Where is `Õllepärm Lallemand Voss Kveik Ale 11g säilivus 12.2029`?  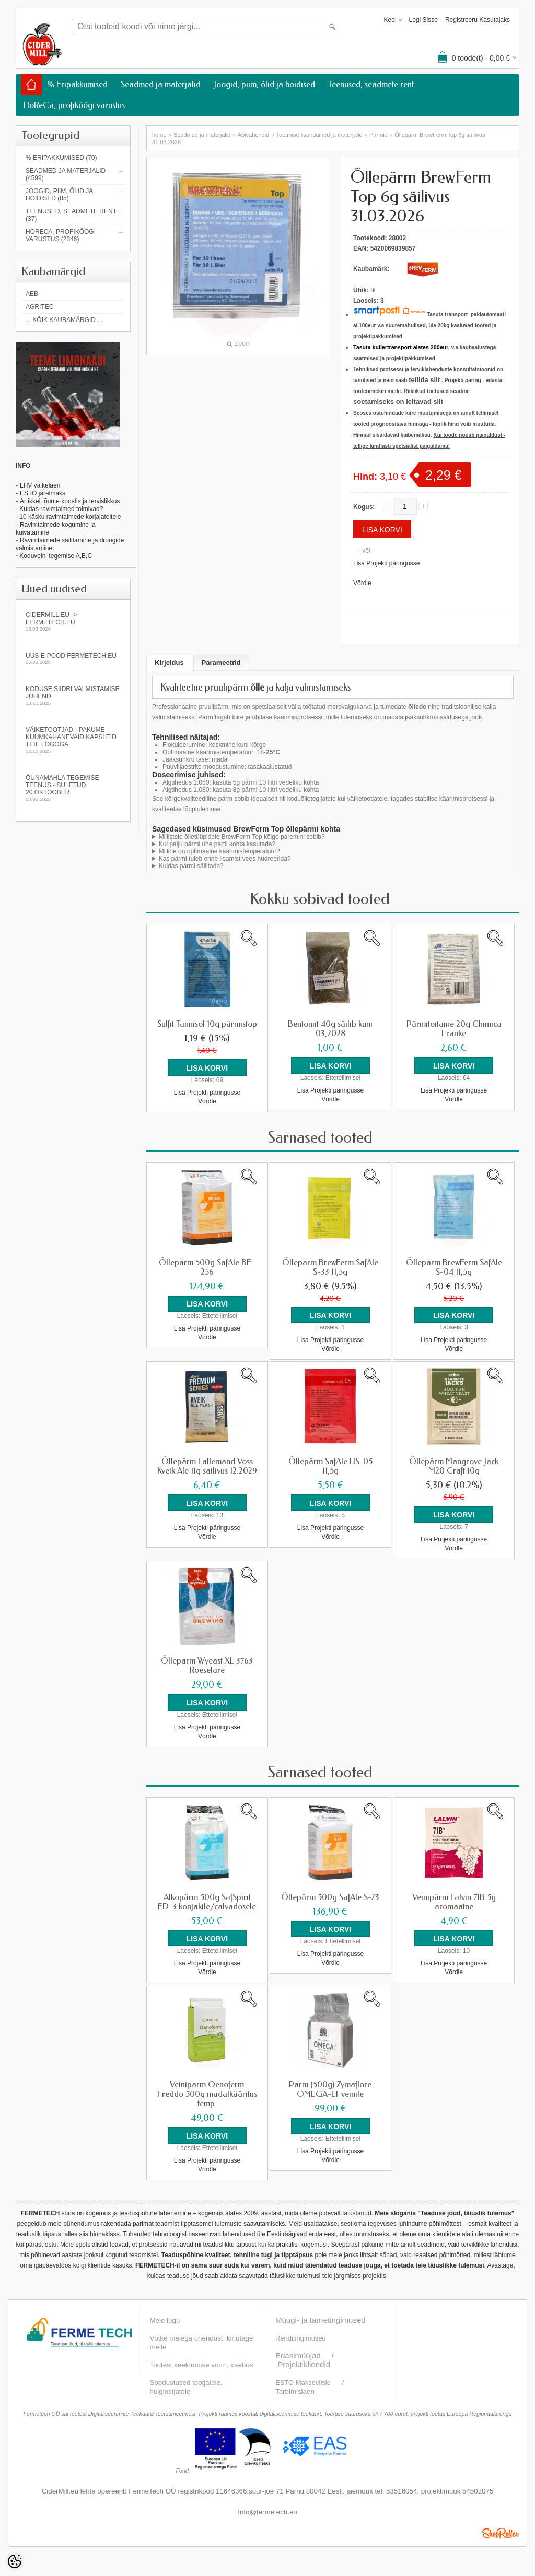
Õllepärm Lallemand Voss Kveik Ale 11g säilivus 12.2029 is located at coordinates (207, 1465).